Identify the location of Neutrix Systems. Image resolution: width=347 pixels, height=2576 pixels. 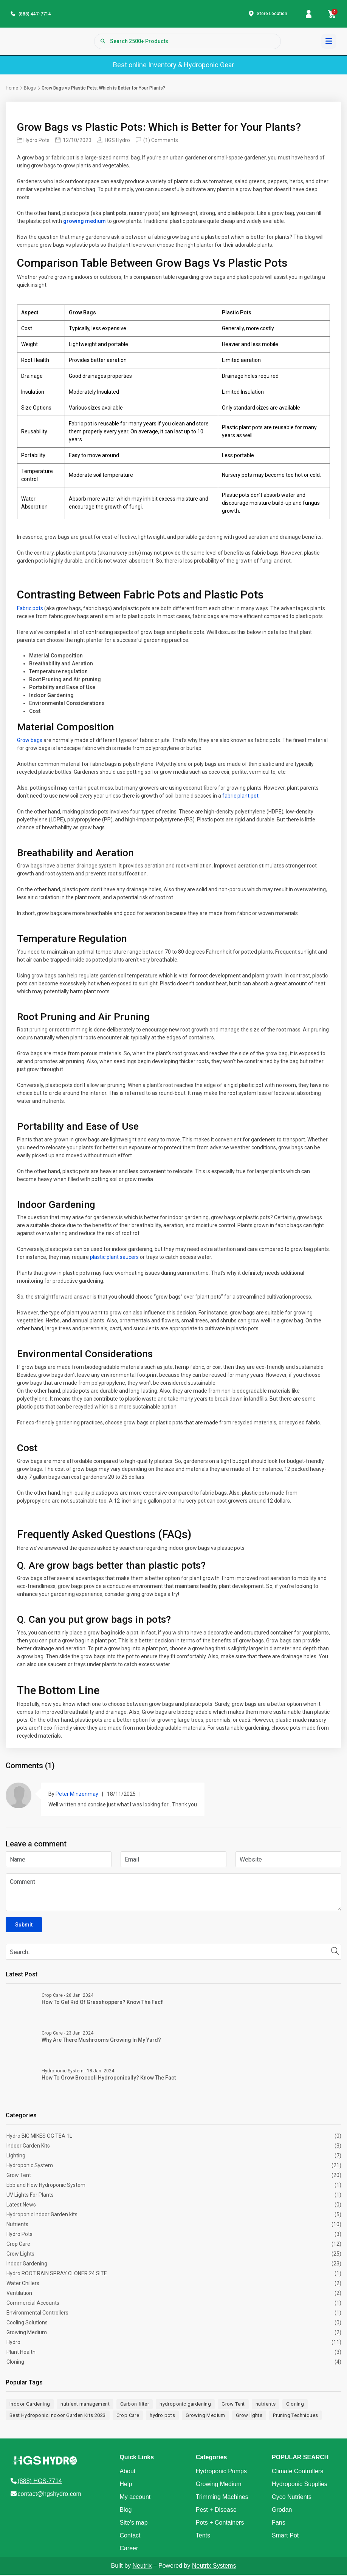
(214, 2567).